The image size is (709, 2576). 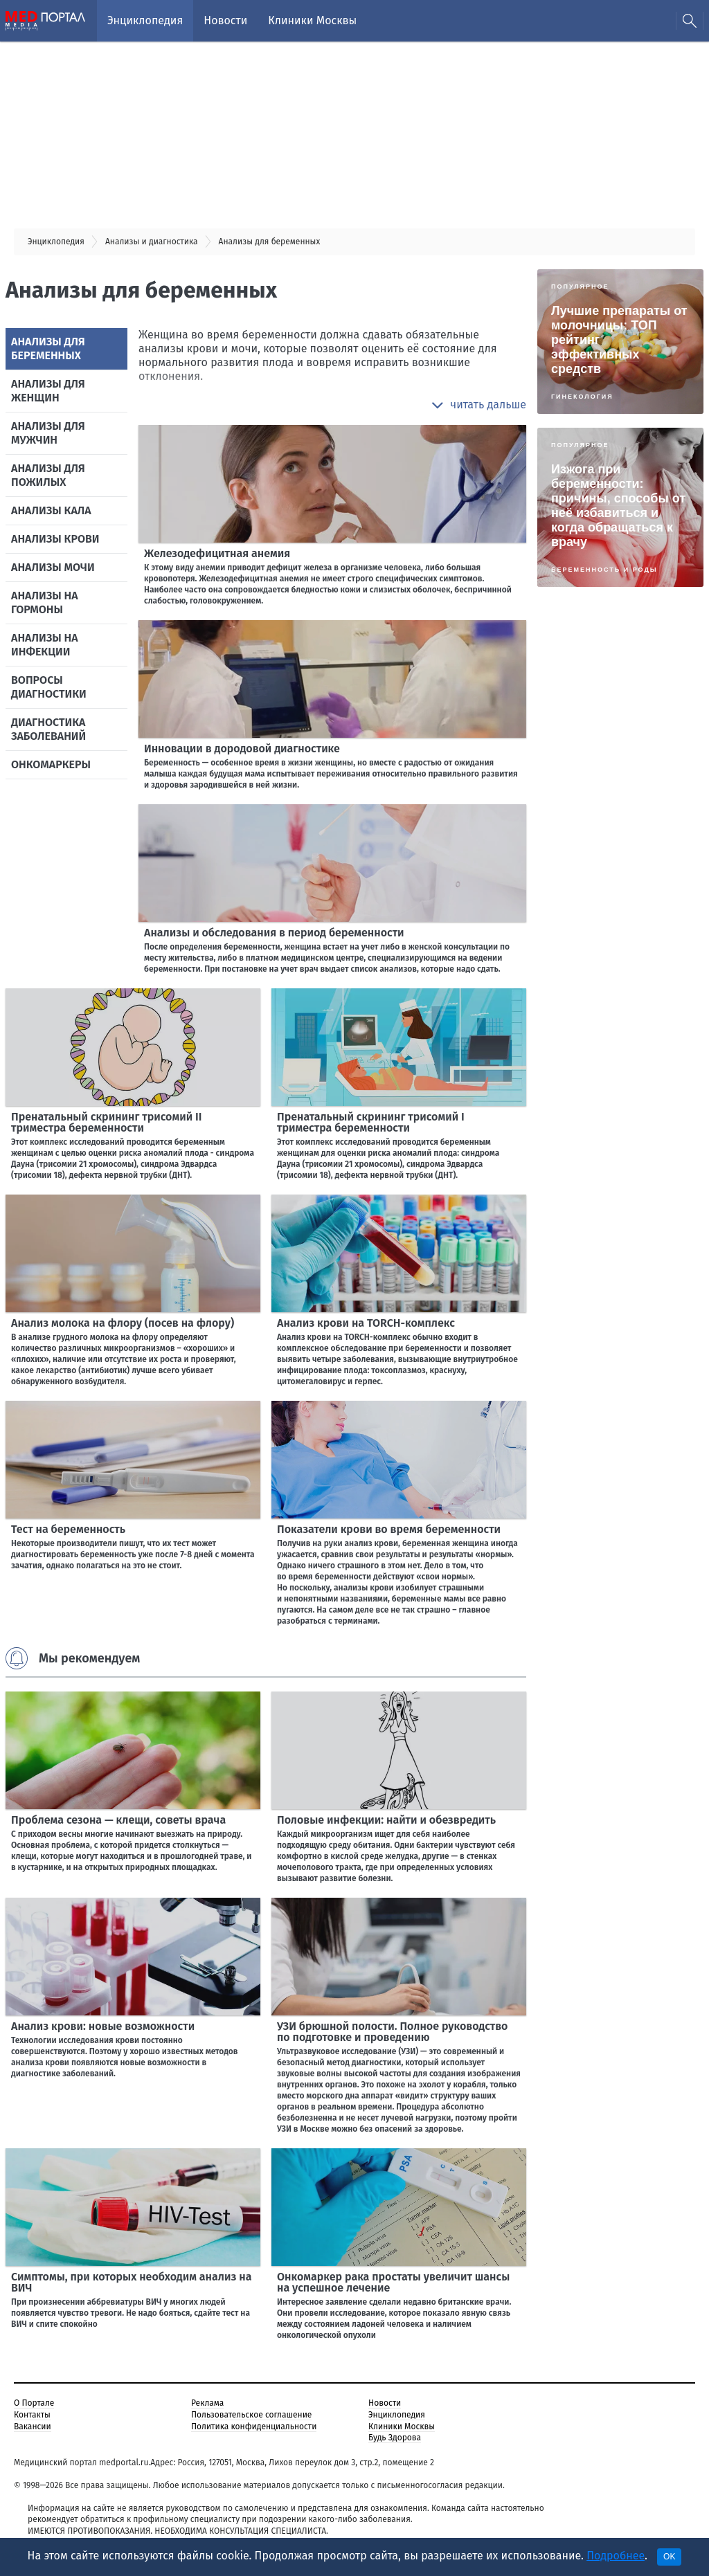 What do you see at coordinates (55, 538) in the screenshot?
I see `Анализы крови` at bounding box center [55, 538].